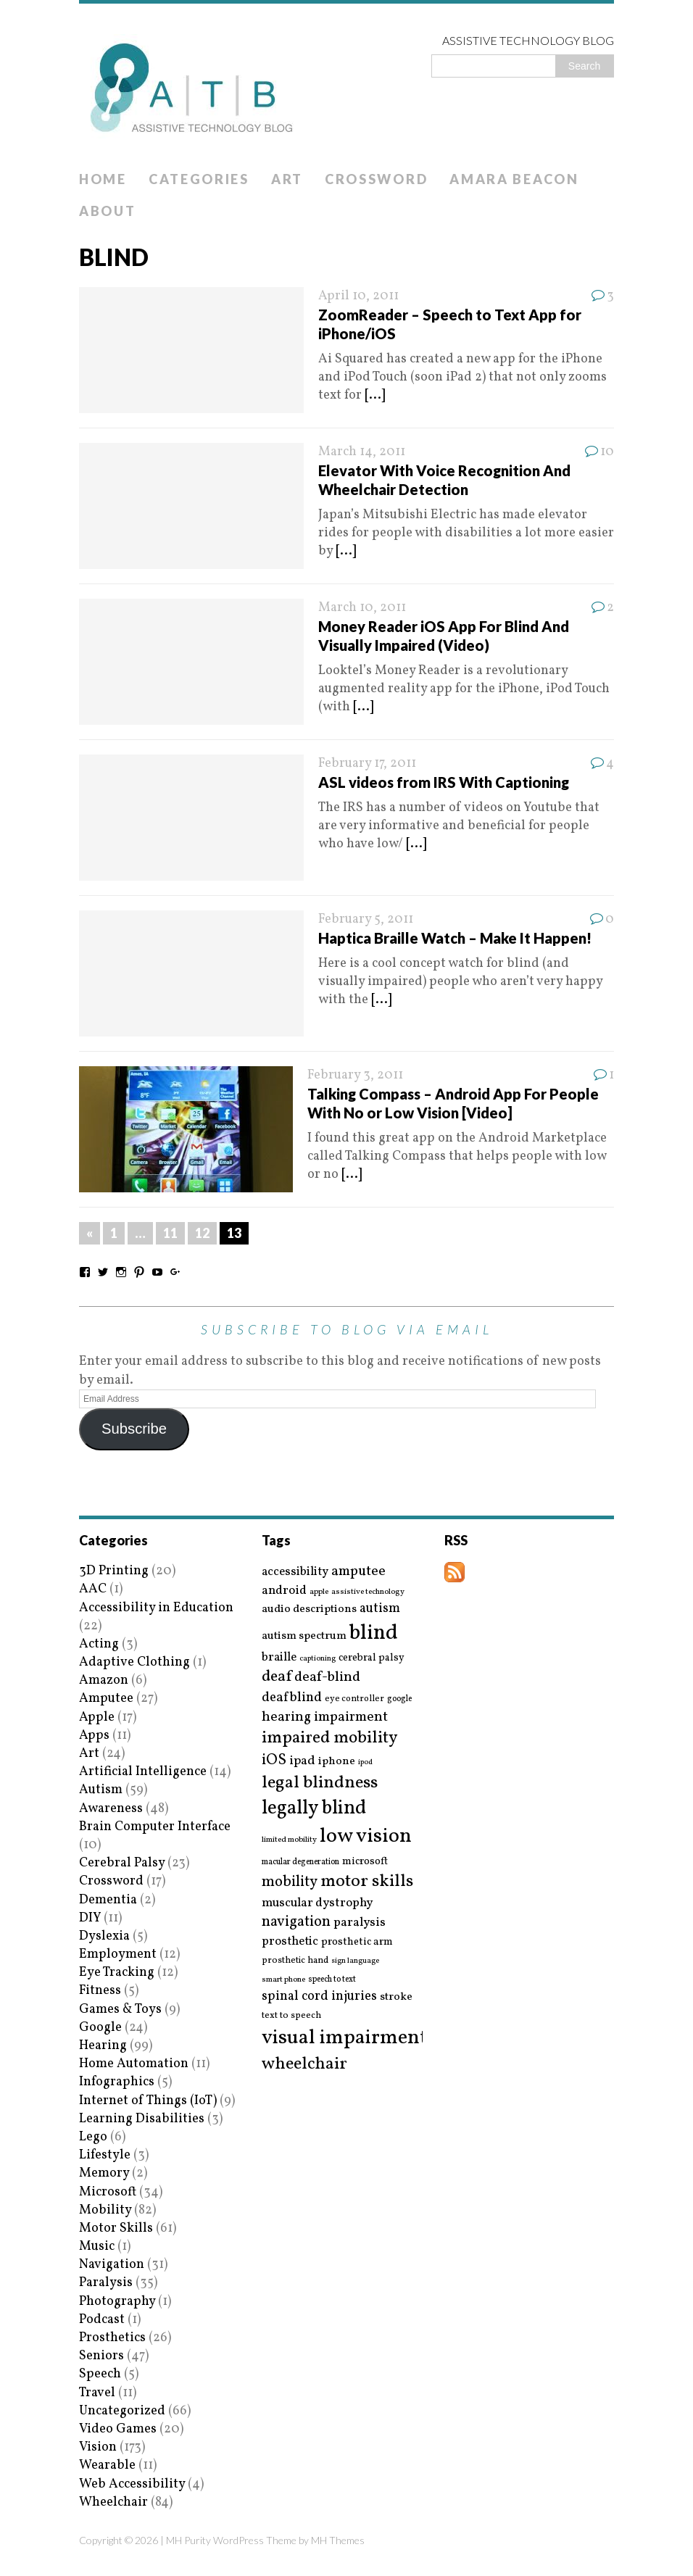 Image resolution: width=693 pixels, height=2576 pixels. Describe the element at coordinates (443, 782) in the screenshot. I see `ASL videos from IRS With Captioning` at that location.